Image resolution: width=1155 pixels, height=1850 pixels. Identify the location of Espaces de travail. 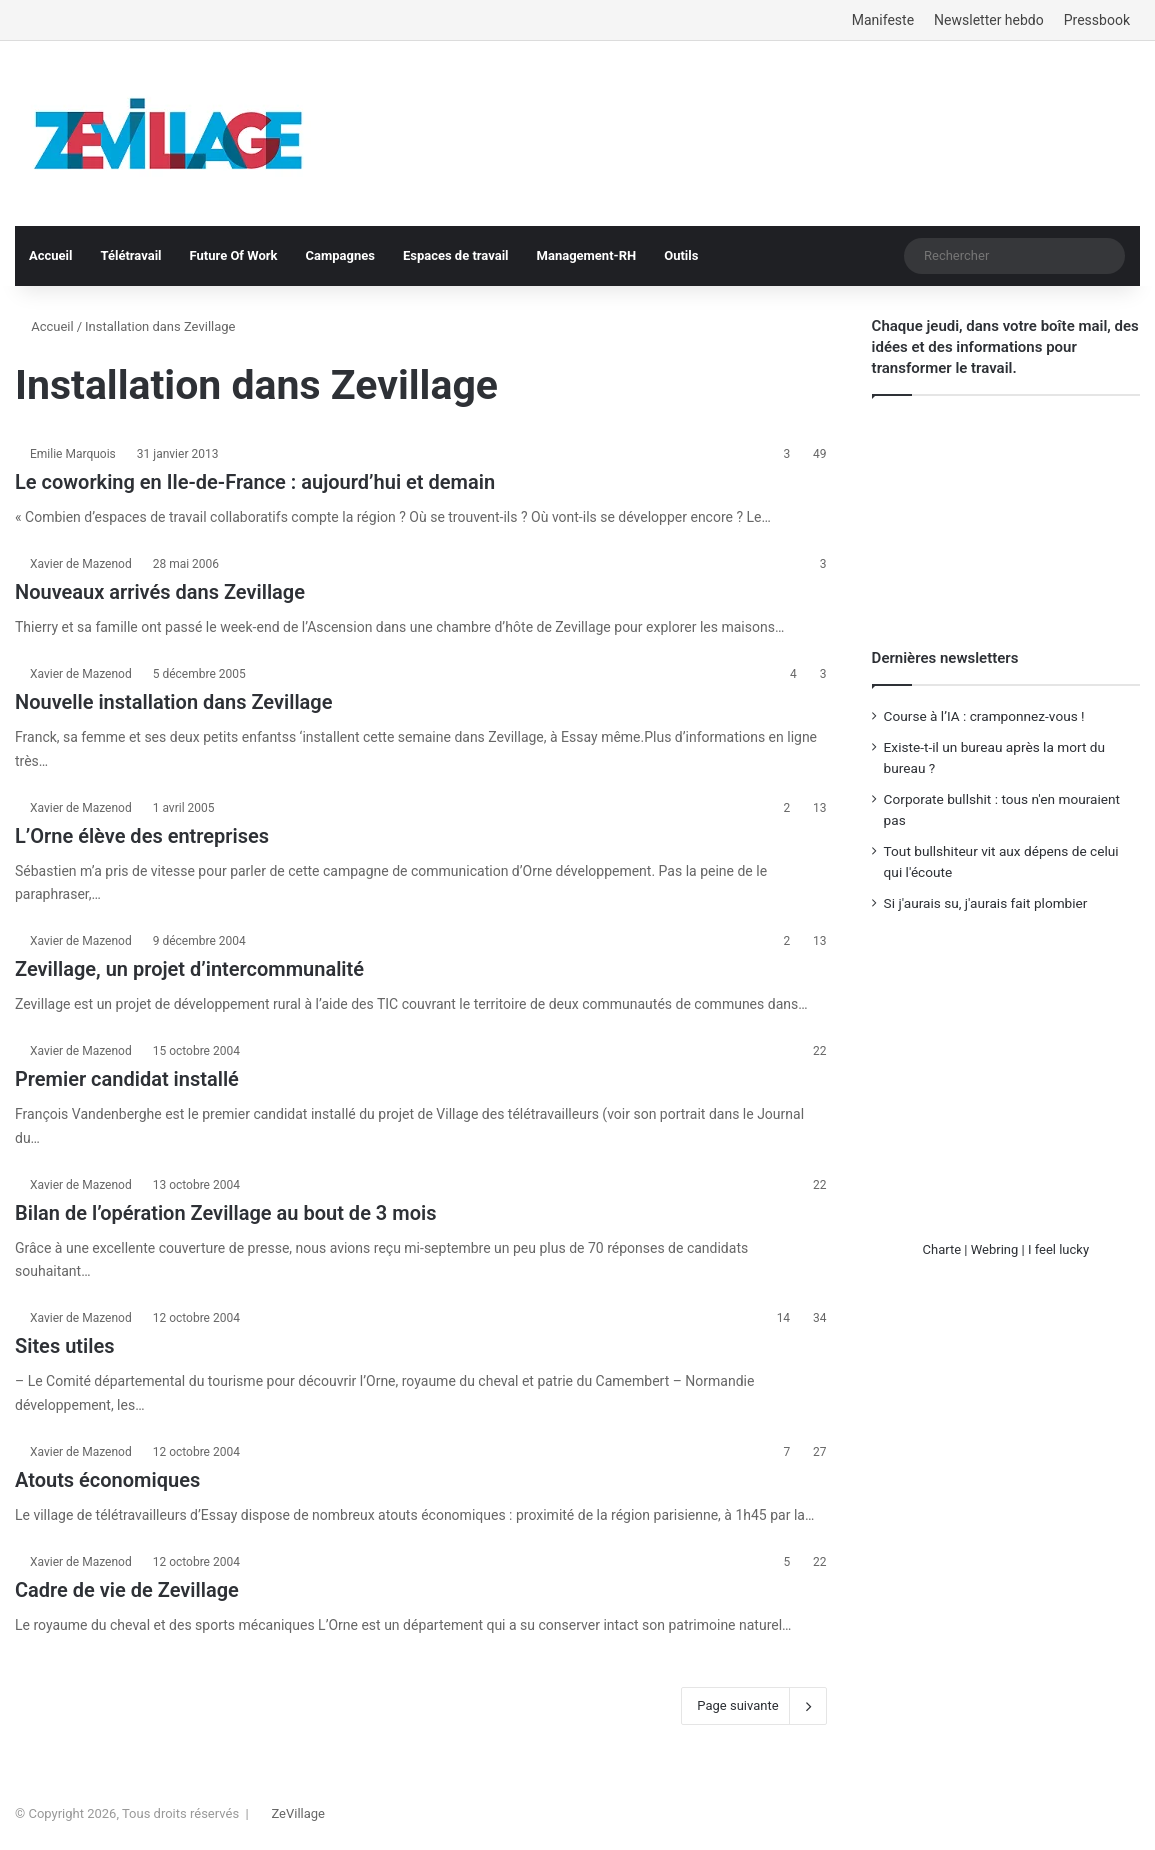
(456, 255).